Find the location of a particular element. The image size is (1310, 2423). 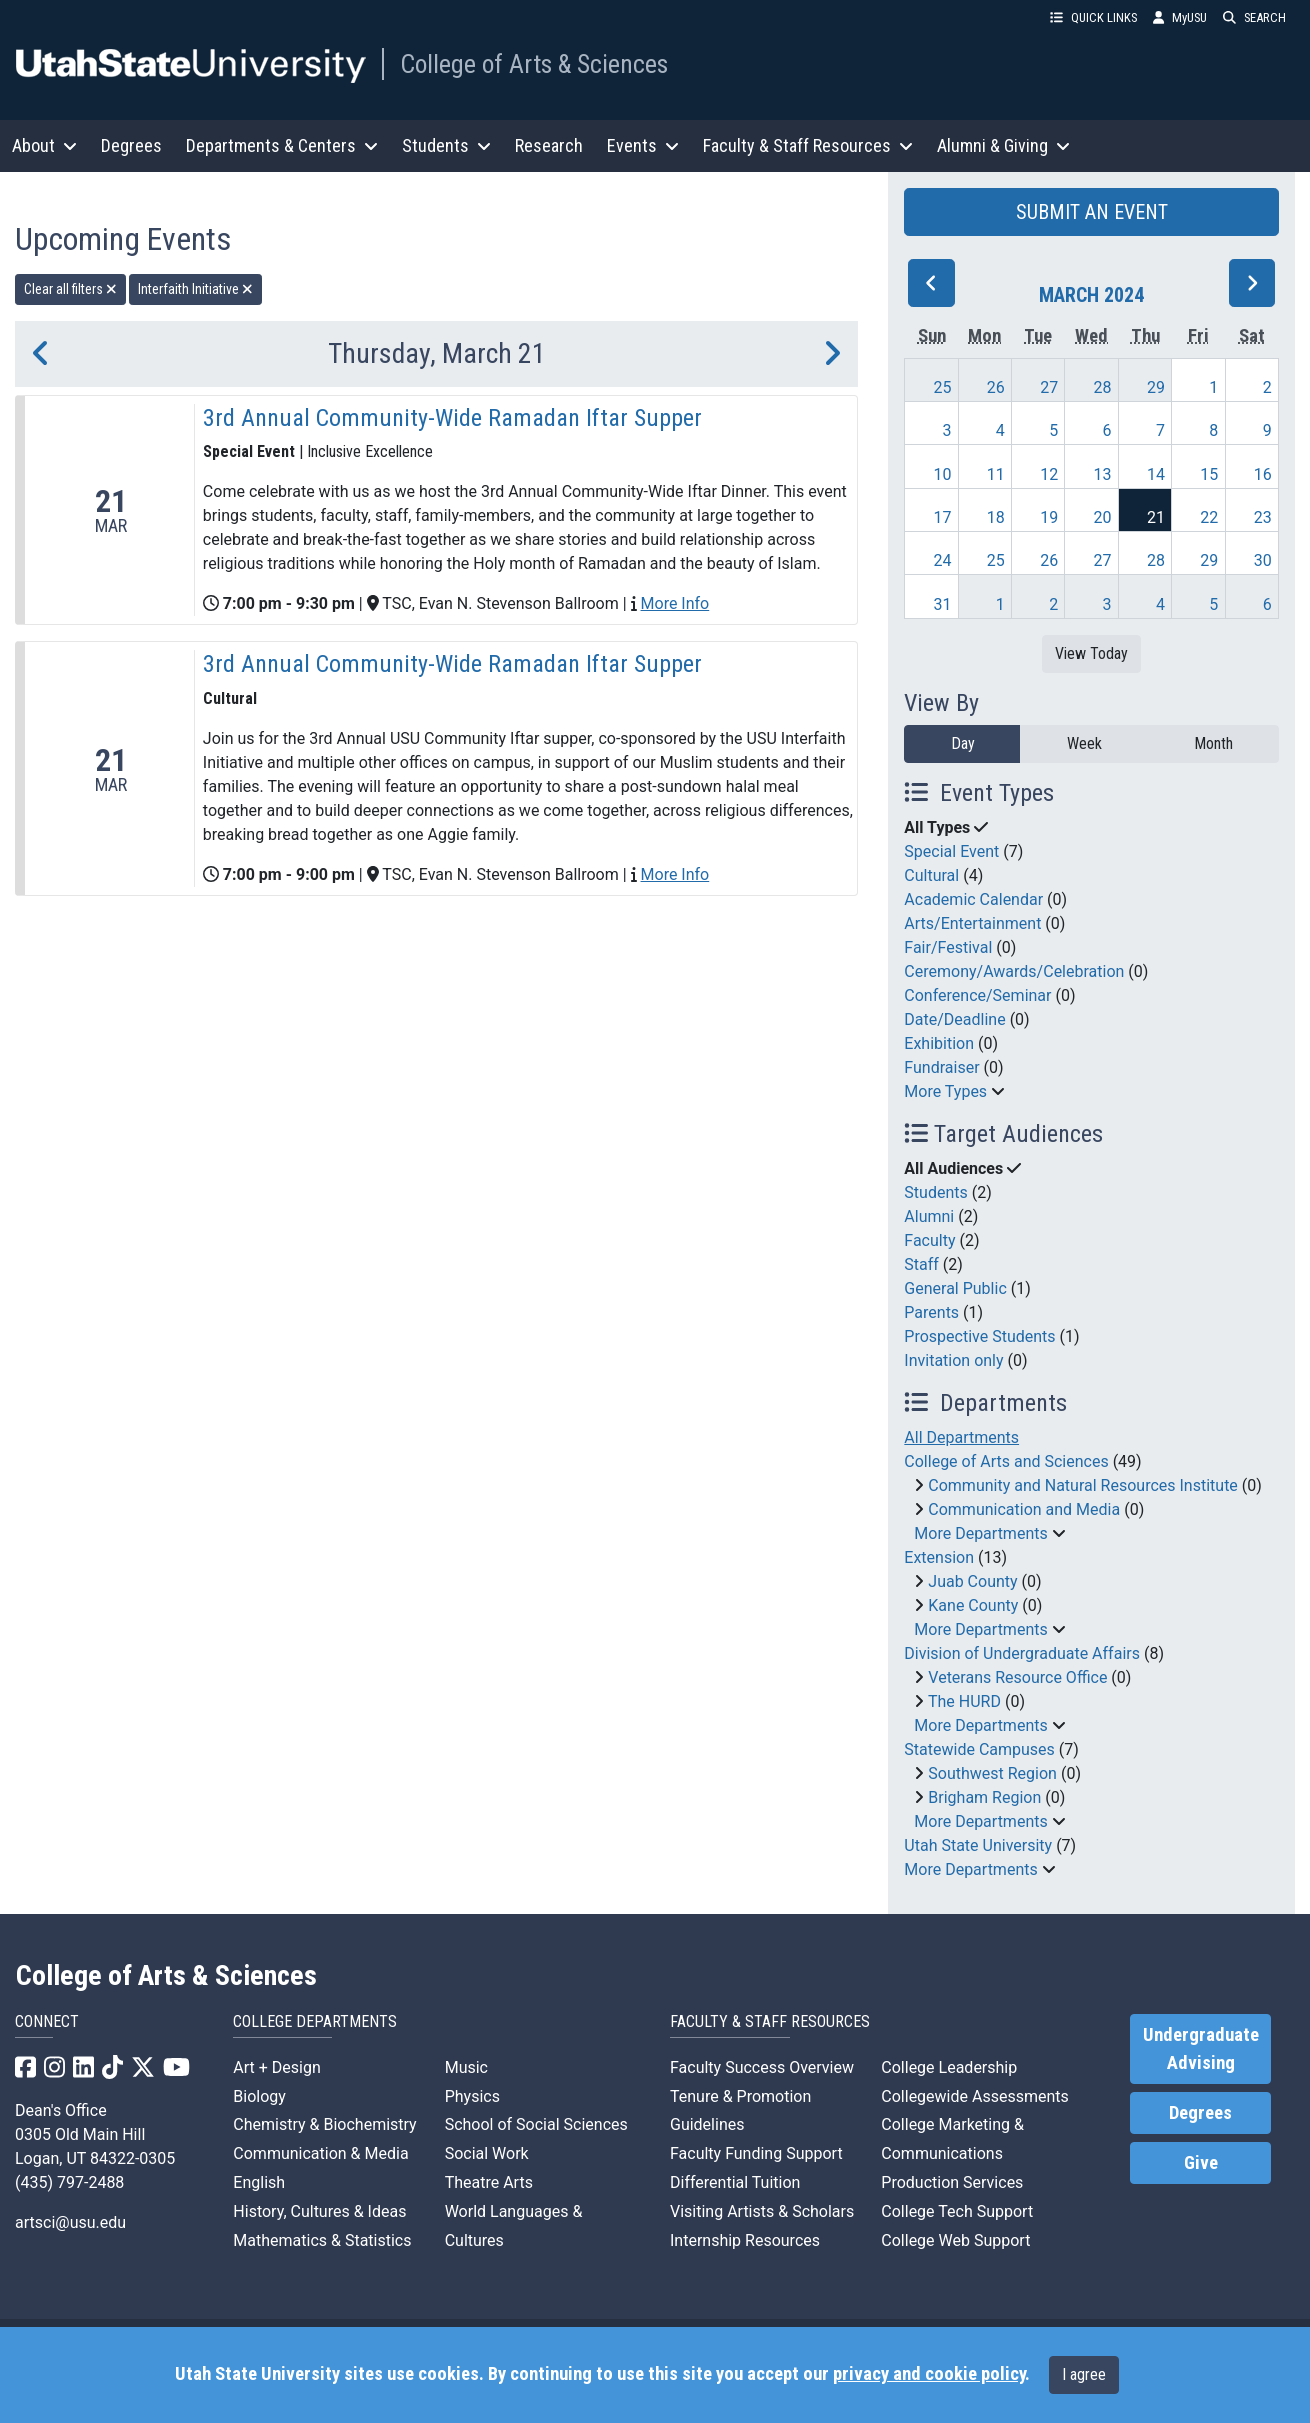

25 is located at coordinates (942, 387).